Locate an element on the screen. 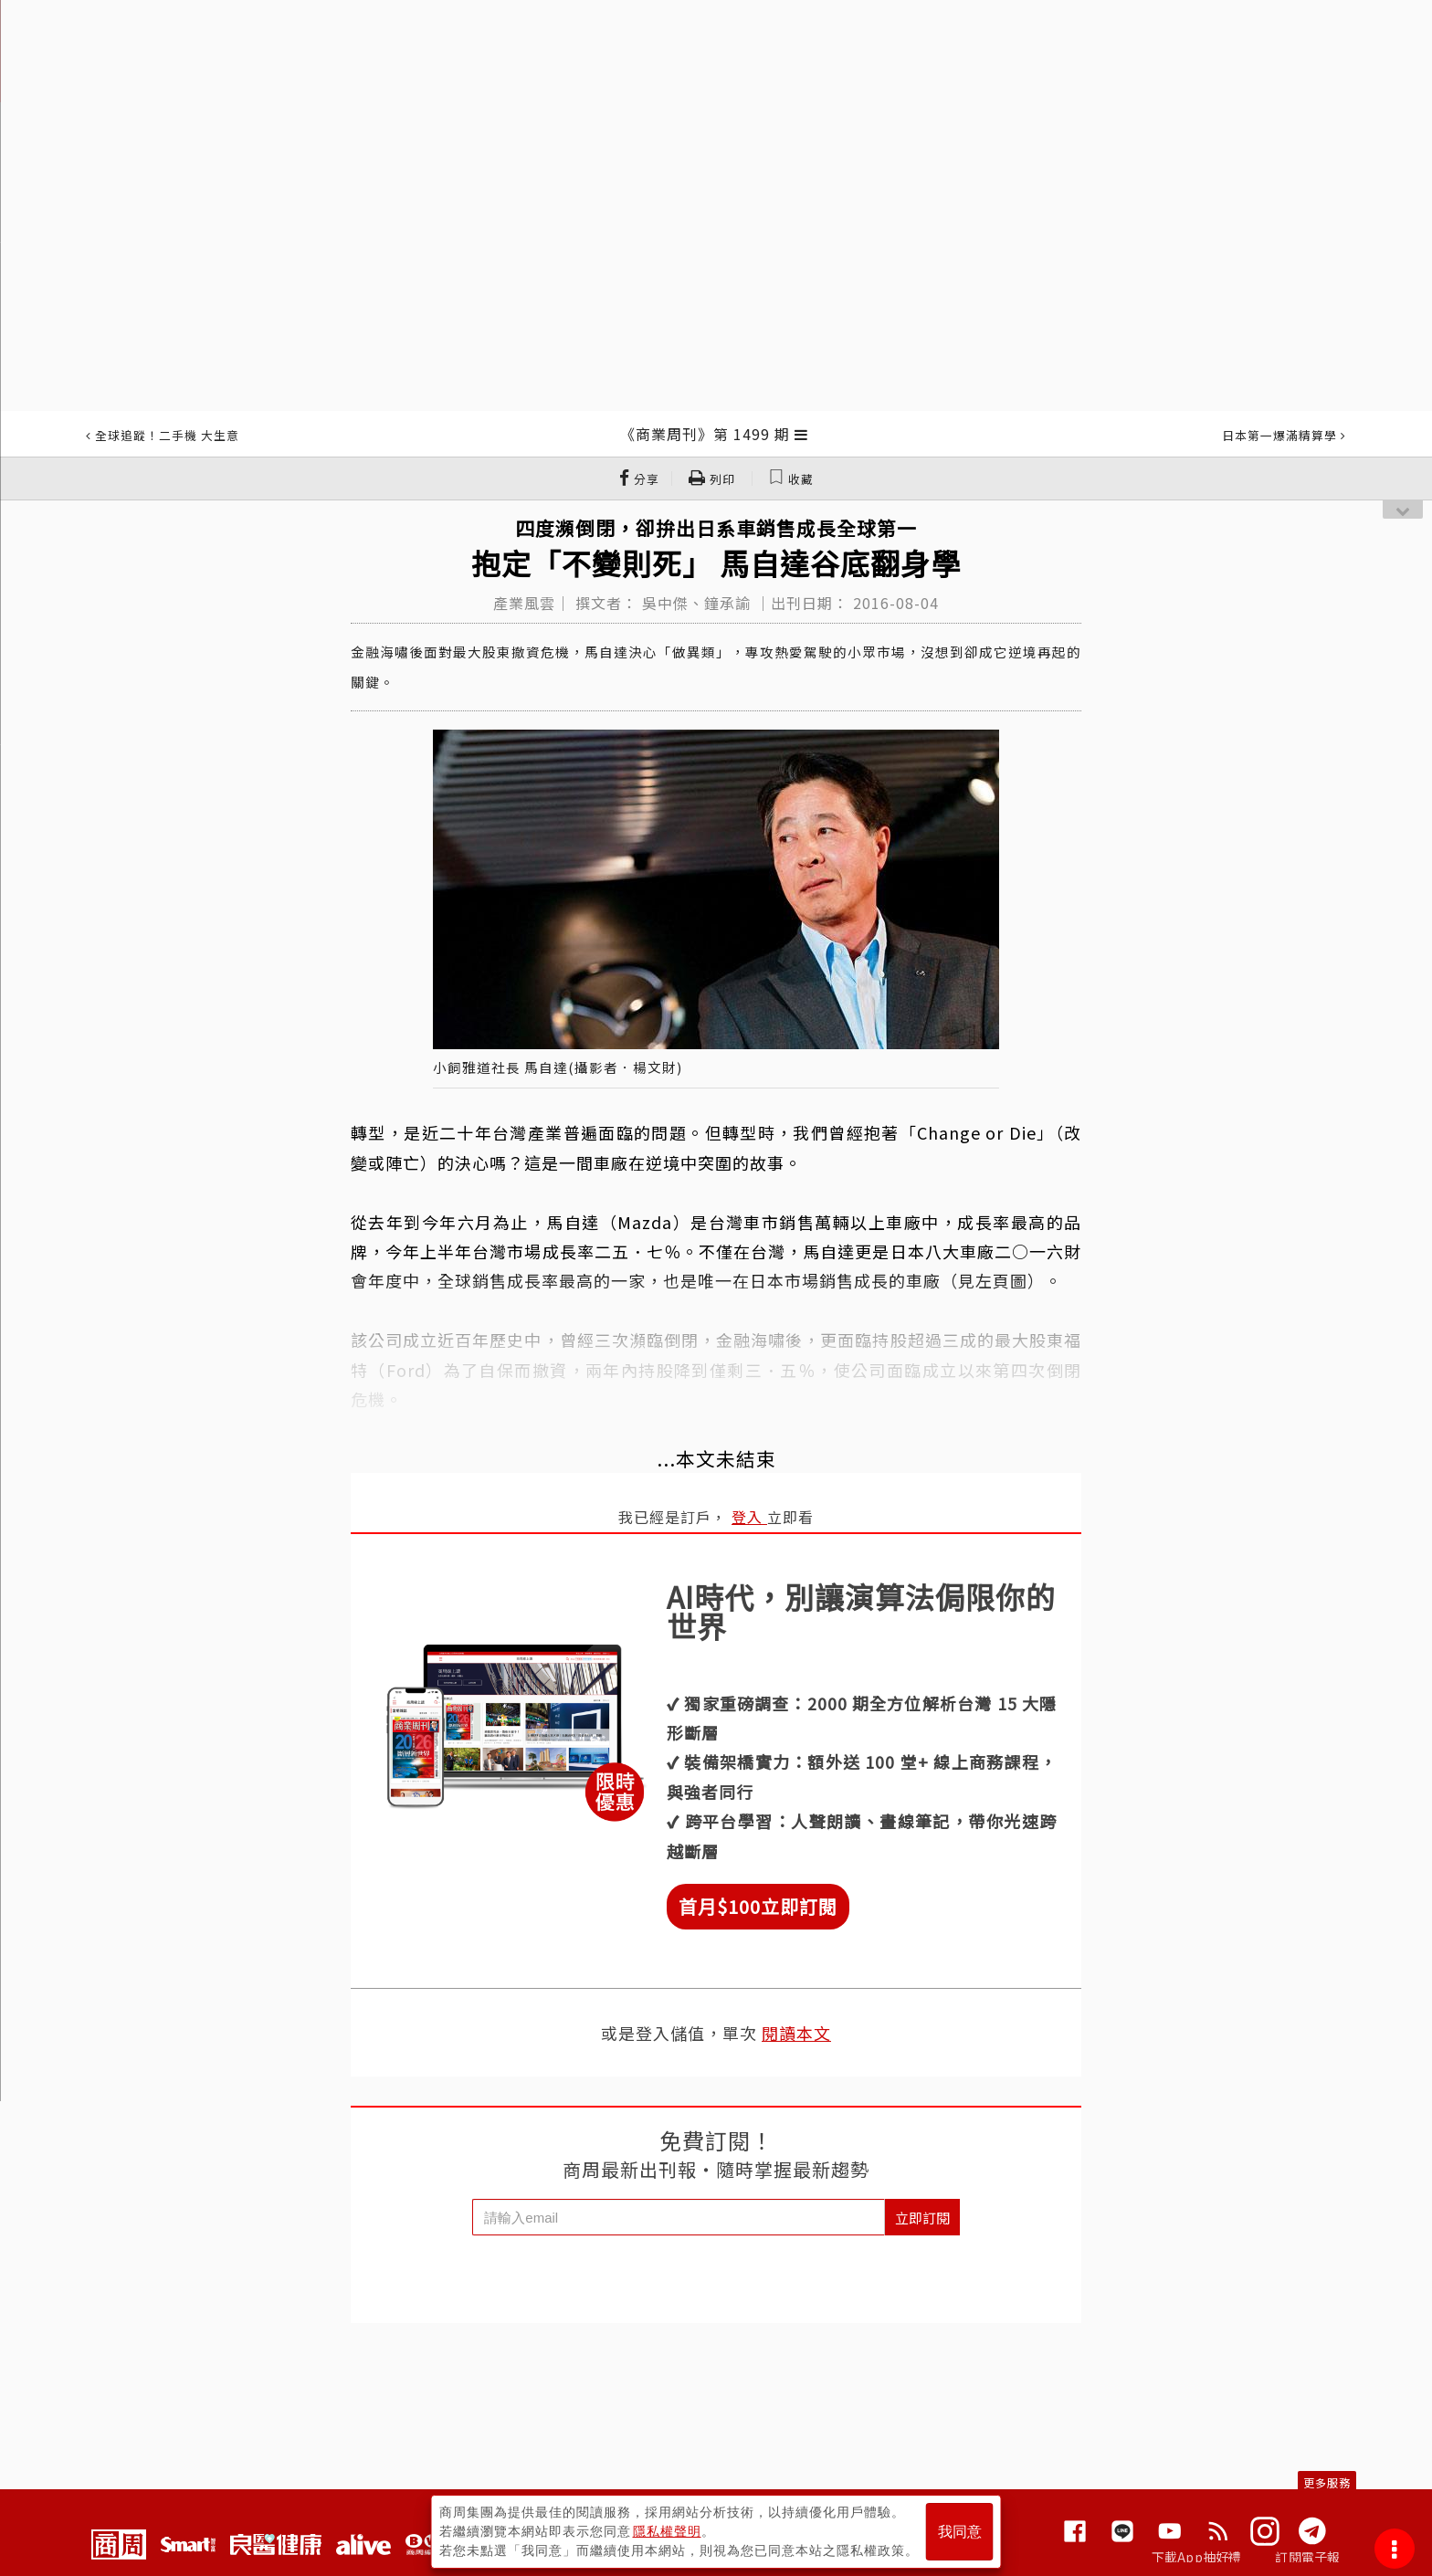 Image resolution: width=1432 pixels, height=2576 pixels. 更多服務 is located at coordinates (1327, 2482).